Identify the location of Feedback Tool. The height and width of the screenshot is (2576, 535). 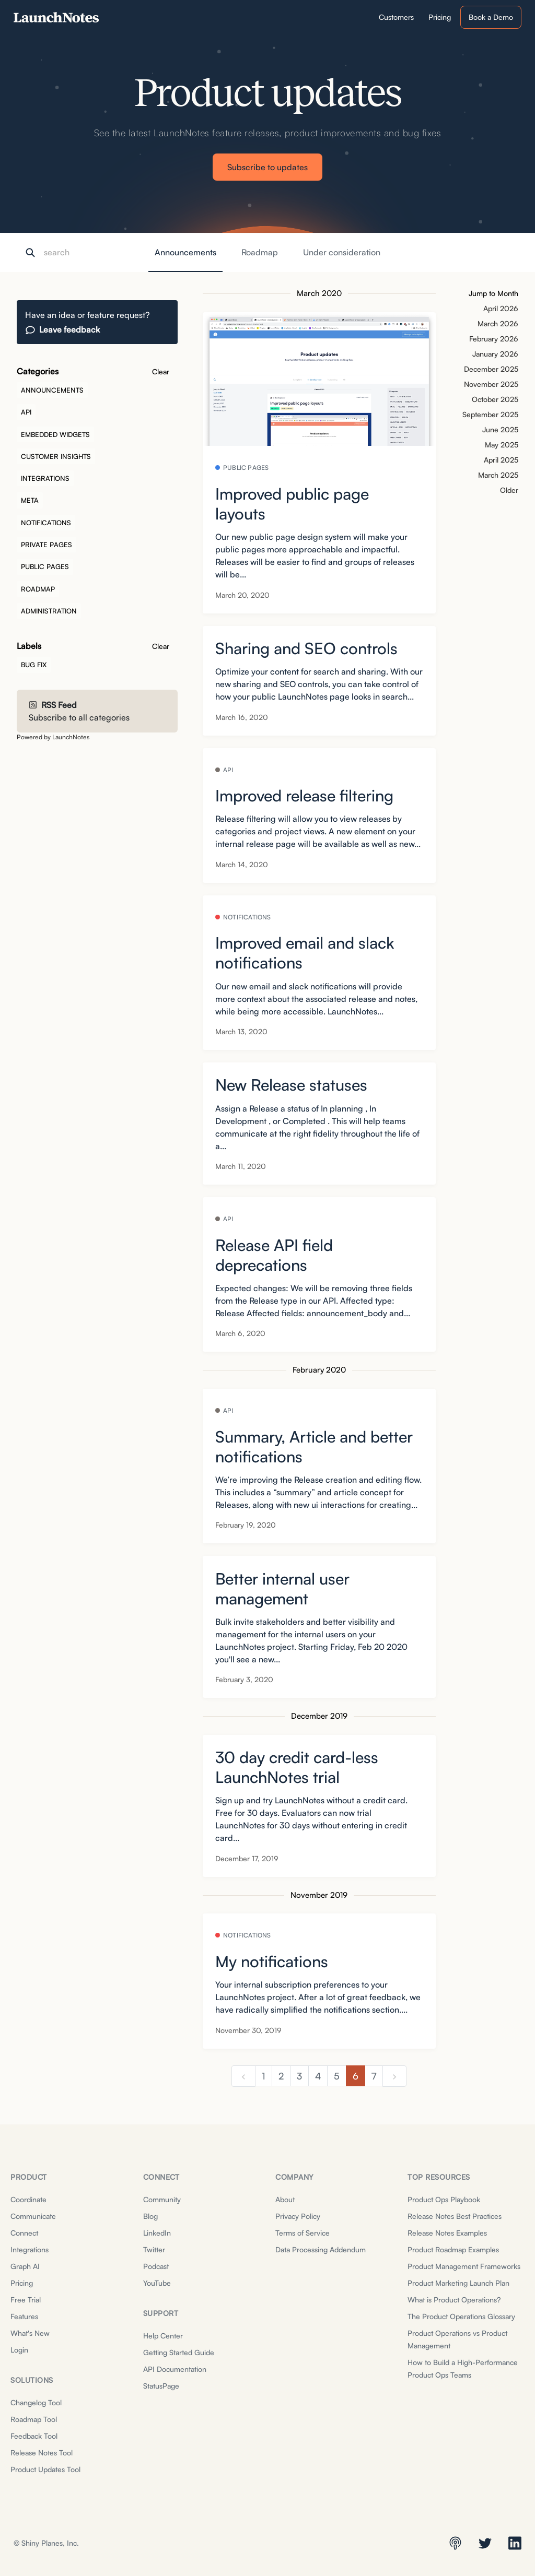
(33, 2435).